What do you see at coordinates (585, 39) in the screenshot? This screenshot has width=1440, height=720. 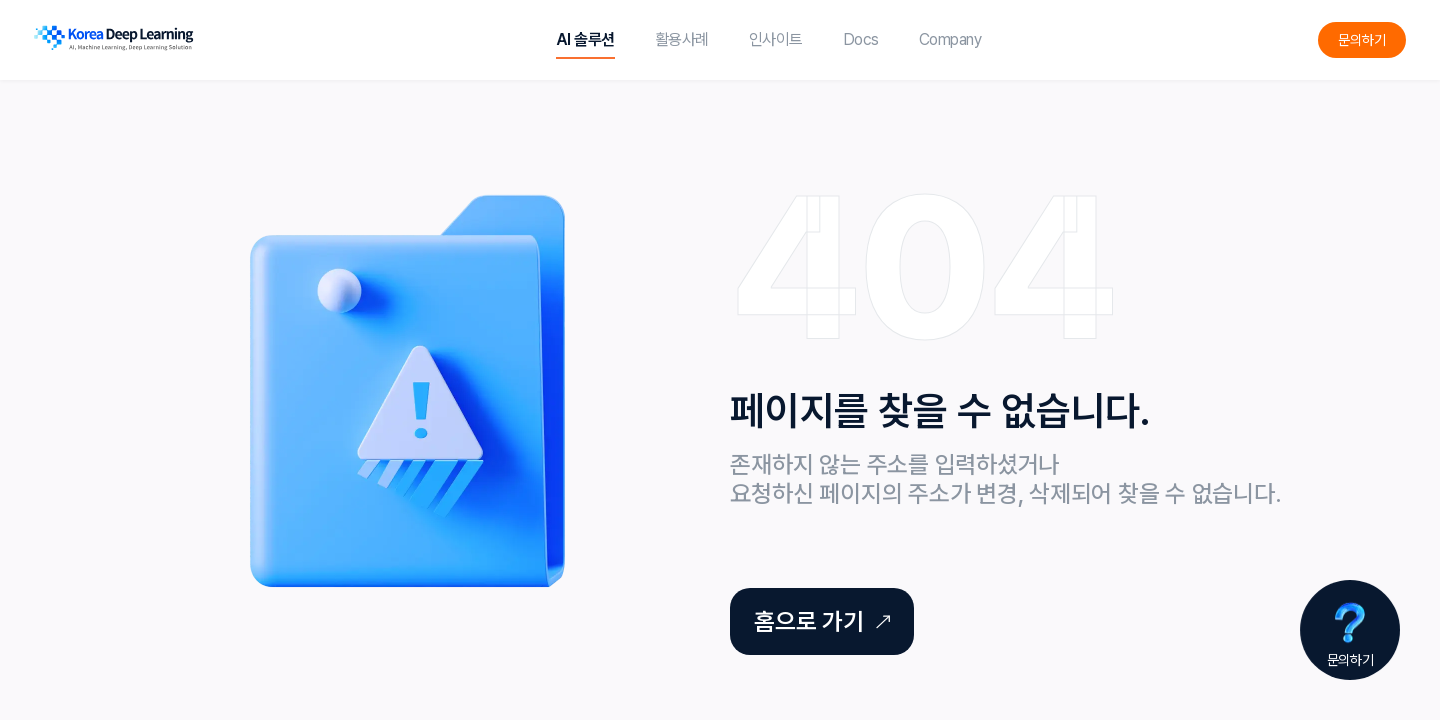 I see `AI 솔루션` at bounding box center [585, 39].